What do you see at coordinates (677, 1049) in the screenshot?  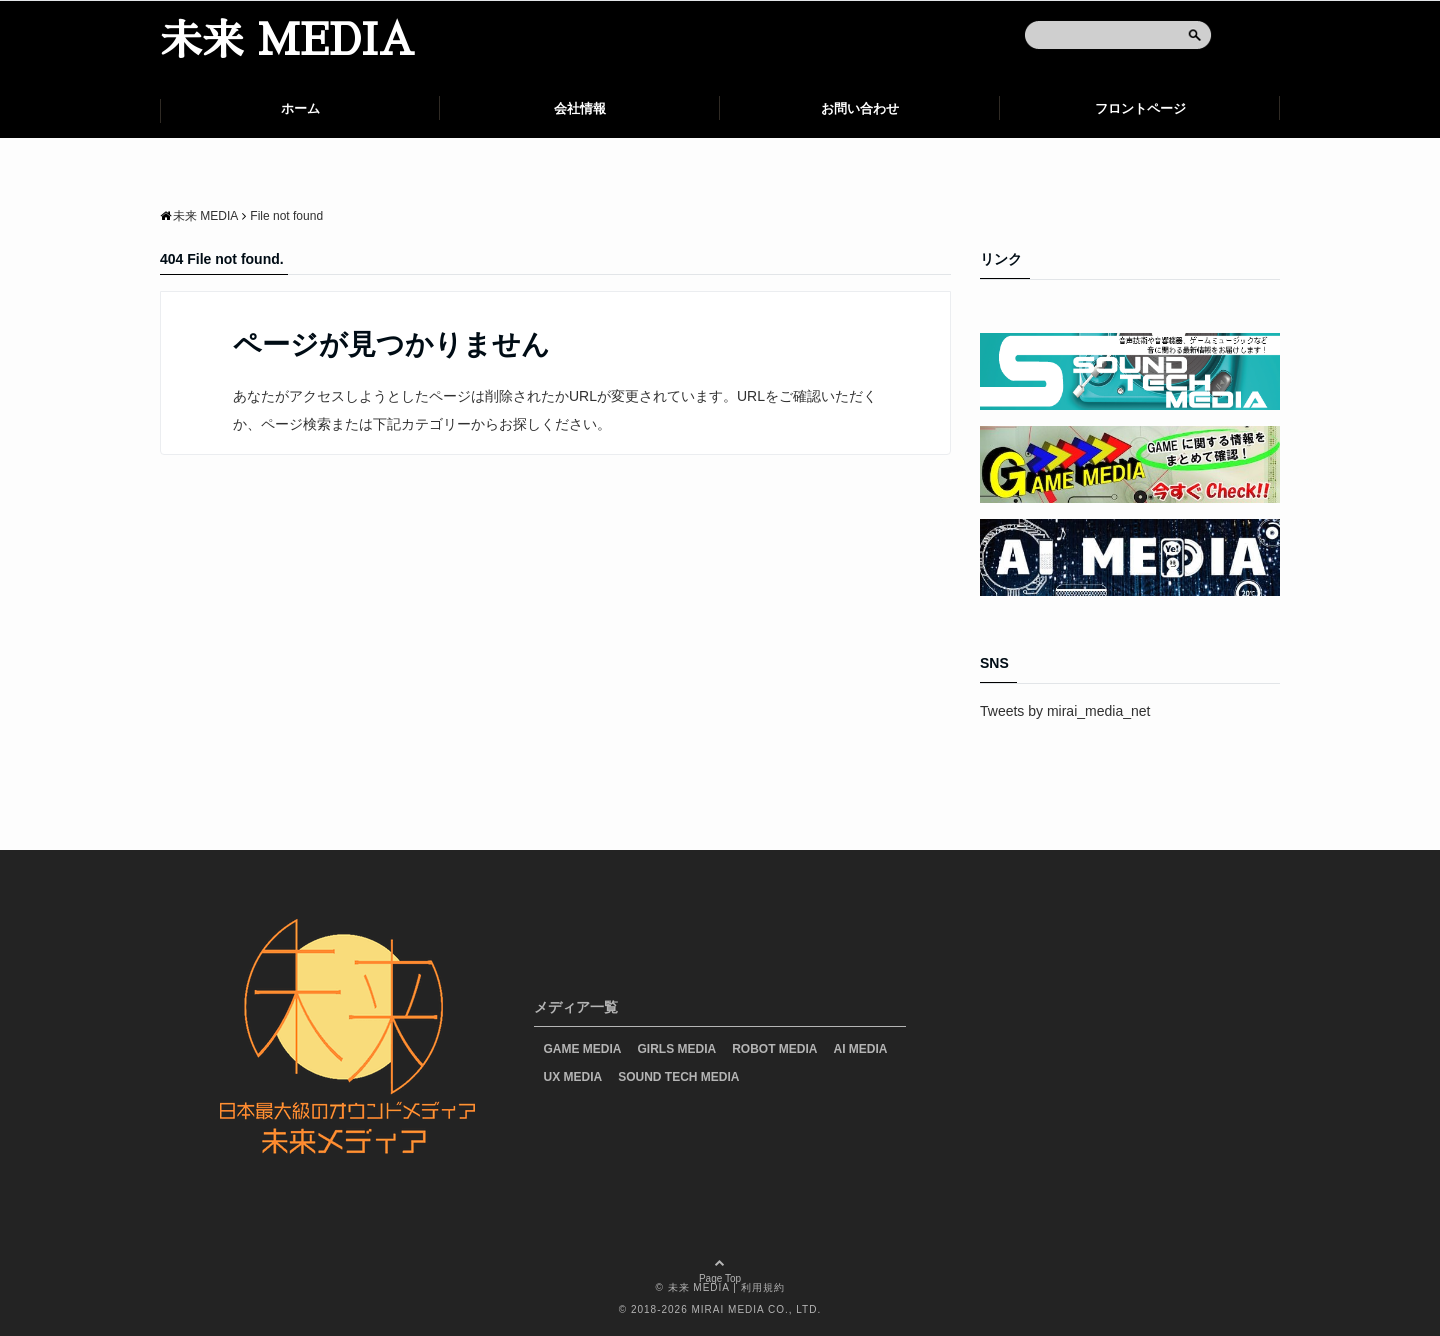 I see `GIRLS MEDIA` at bounding box center [677, 1049].